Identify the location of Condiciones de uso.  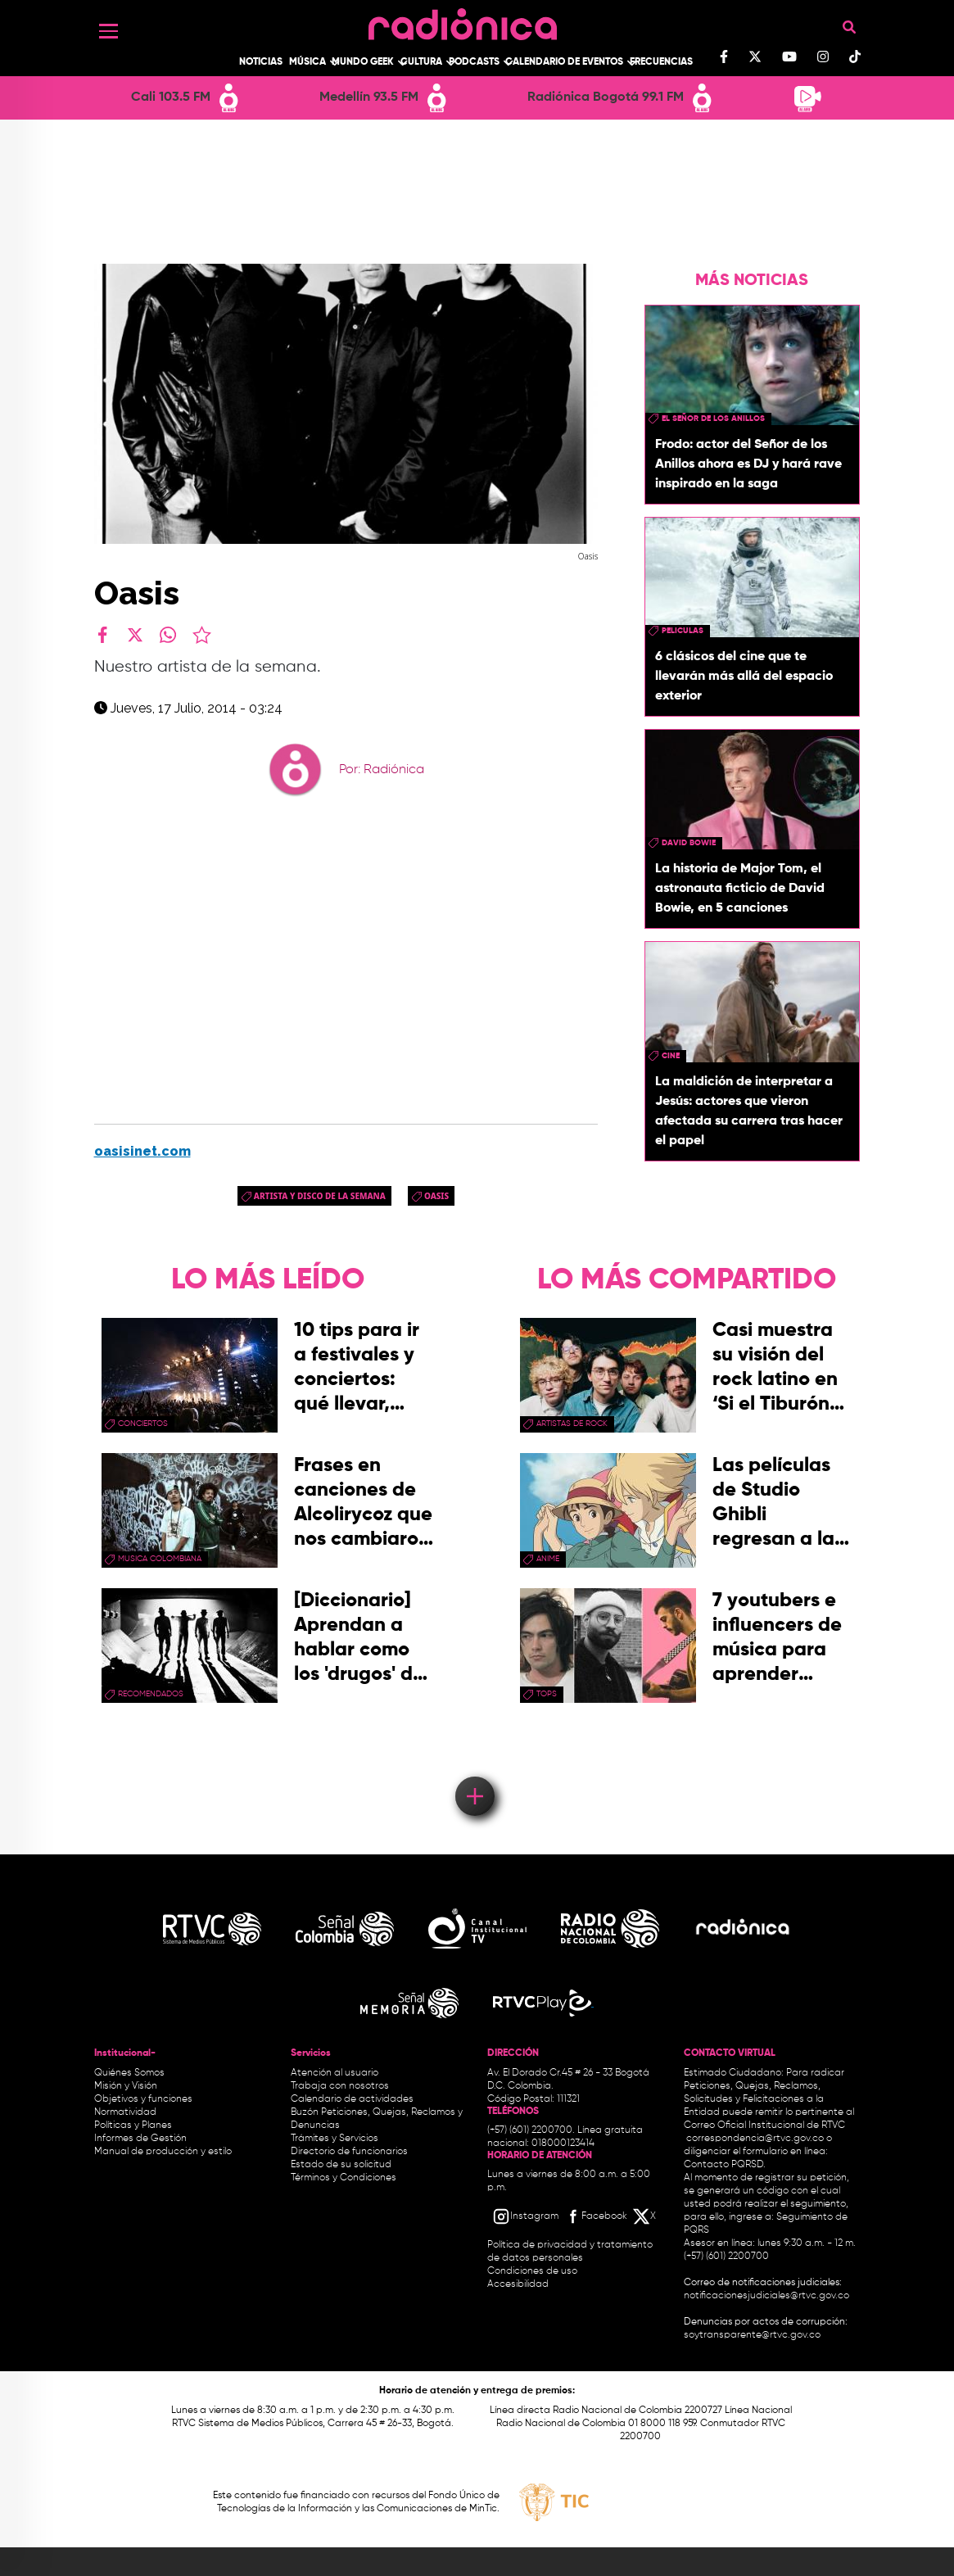
(532, 2271).